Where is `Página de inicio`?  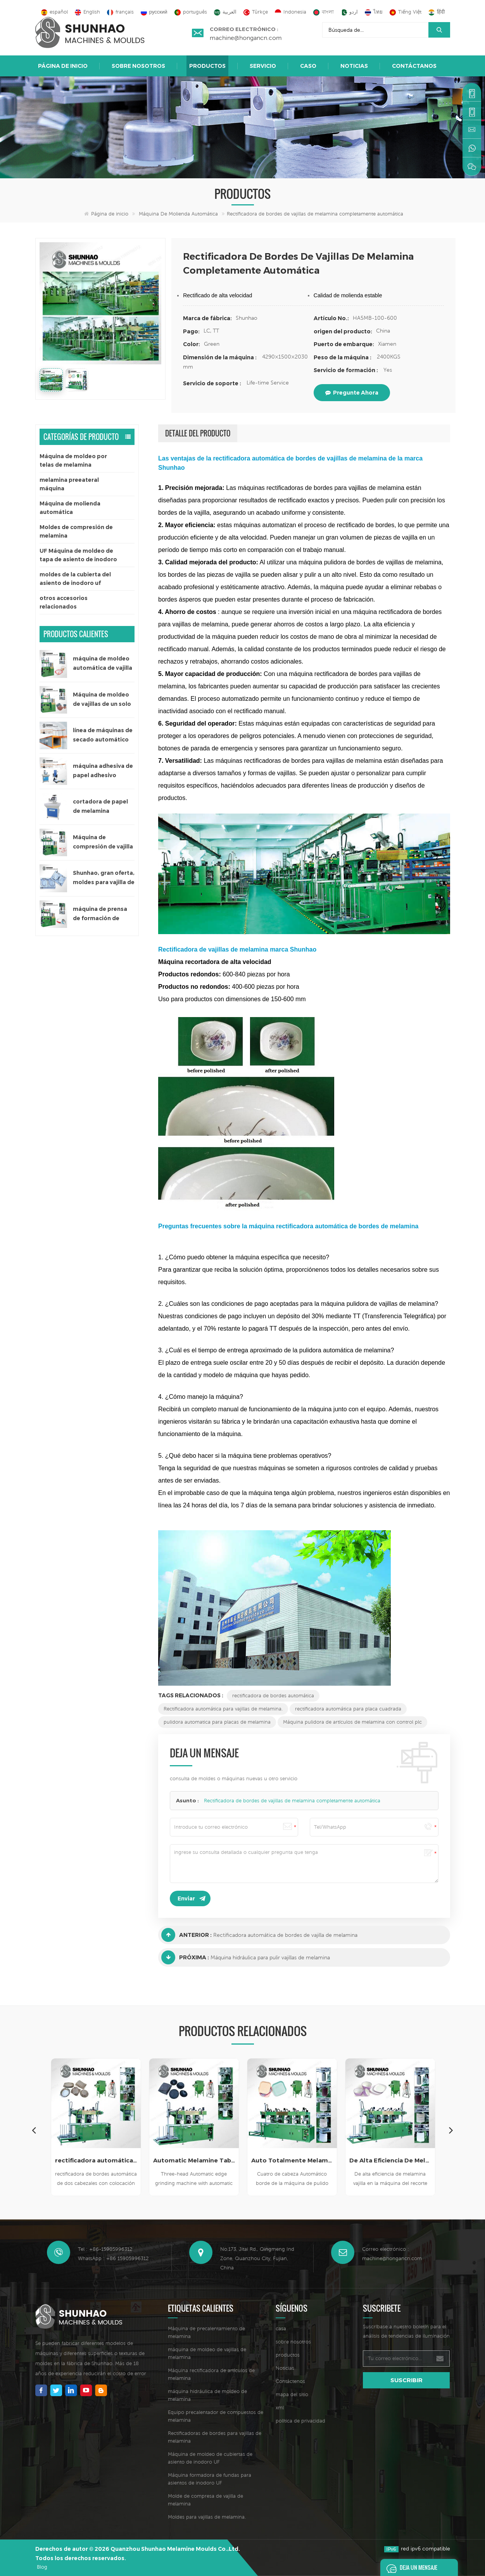
Página de inicio is located at coordinates (63, 65).